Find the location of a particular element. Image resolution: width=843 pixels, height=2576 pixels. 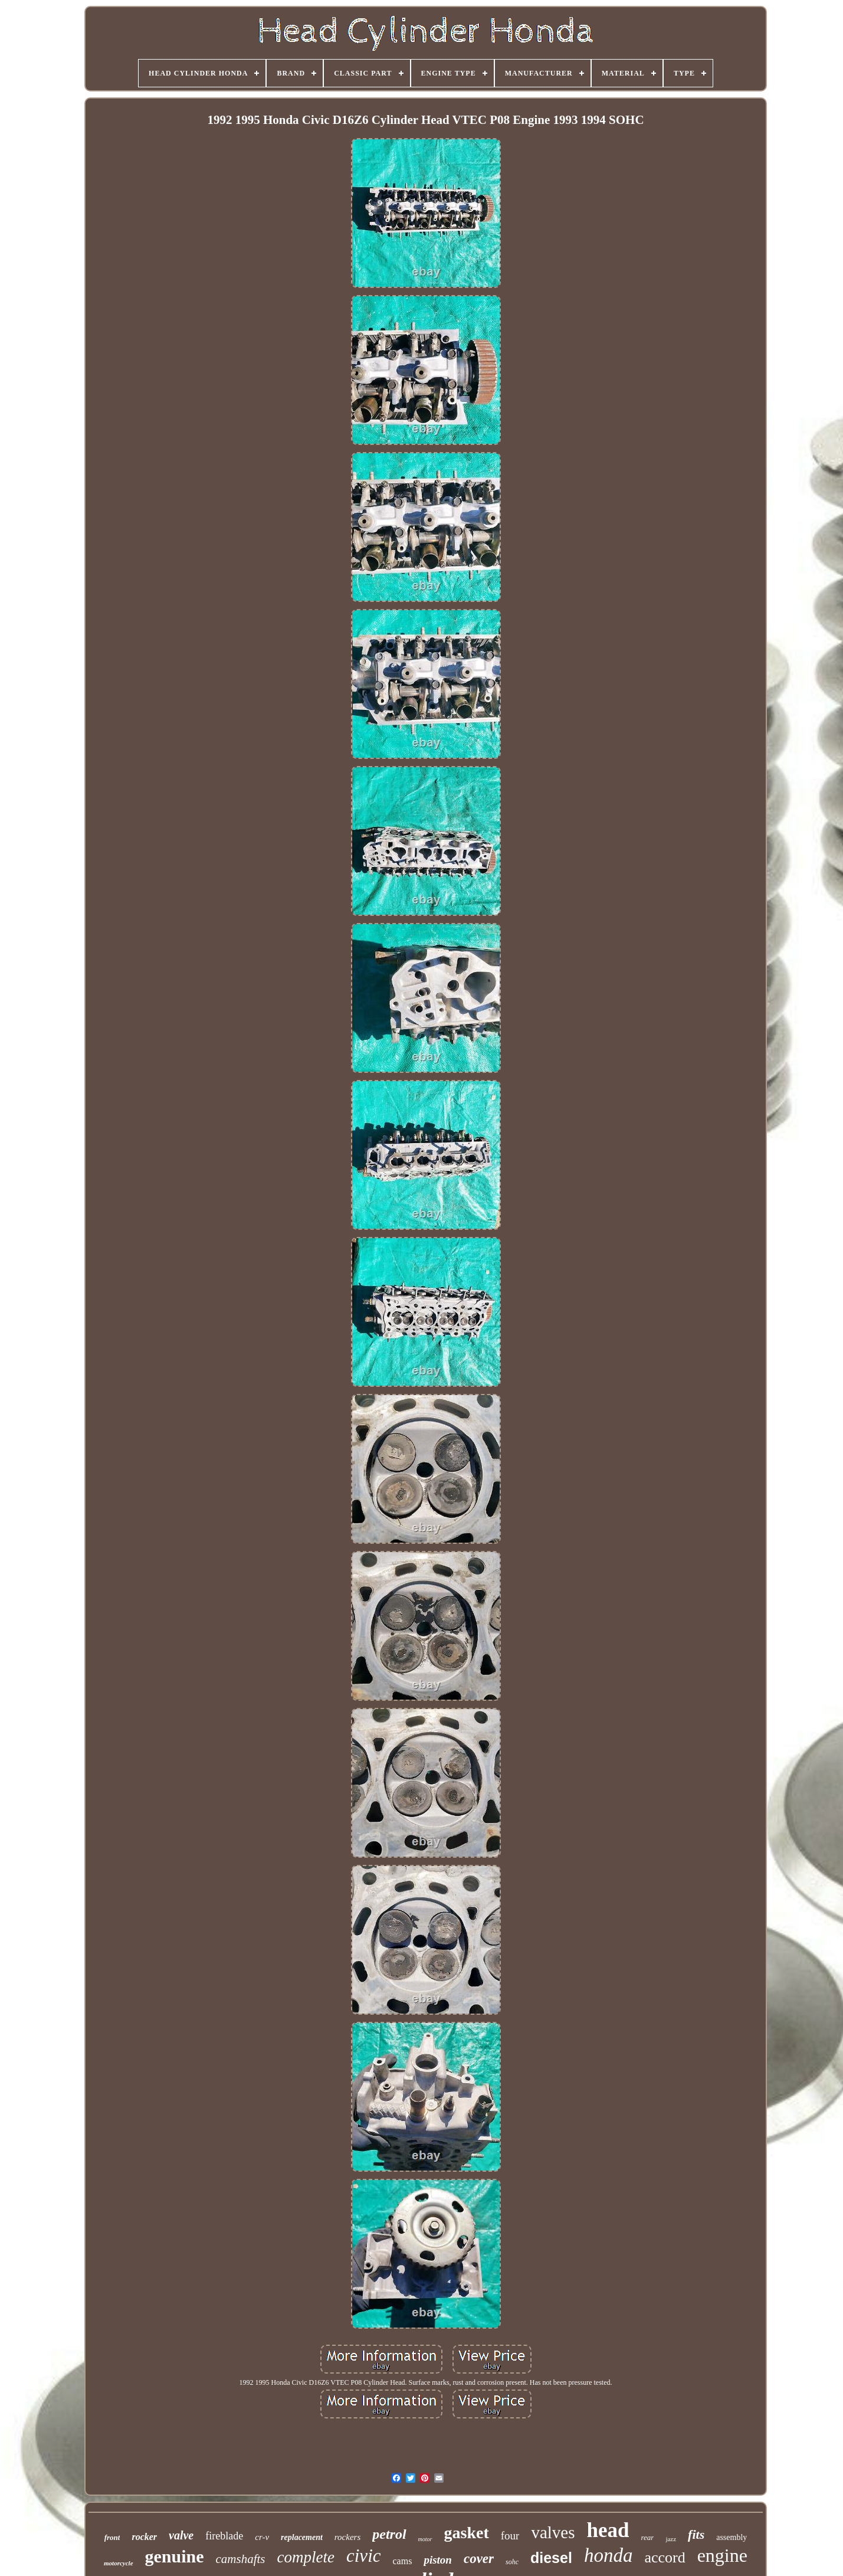

cams is located at coordinates (402, 2561).